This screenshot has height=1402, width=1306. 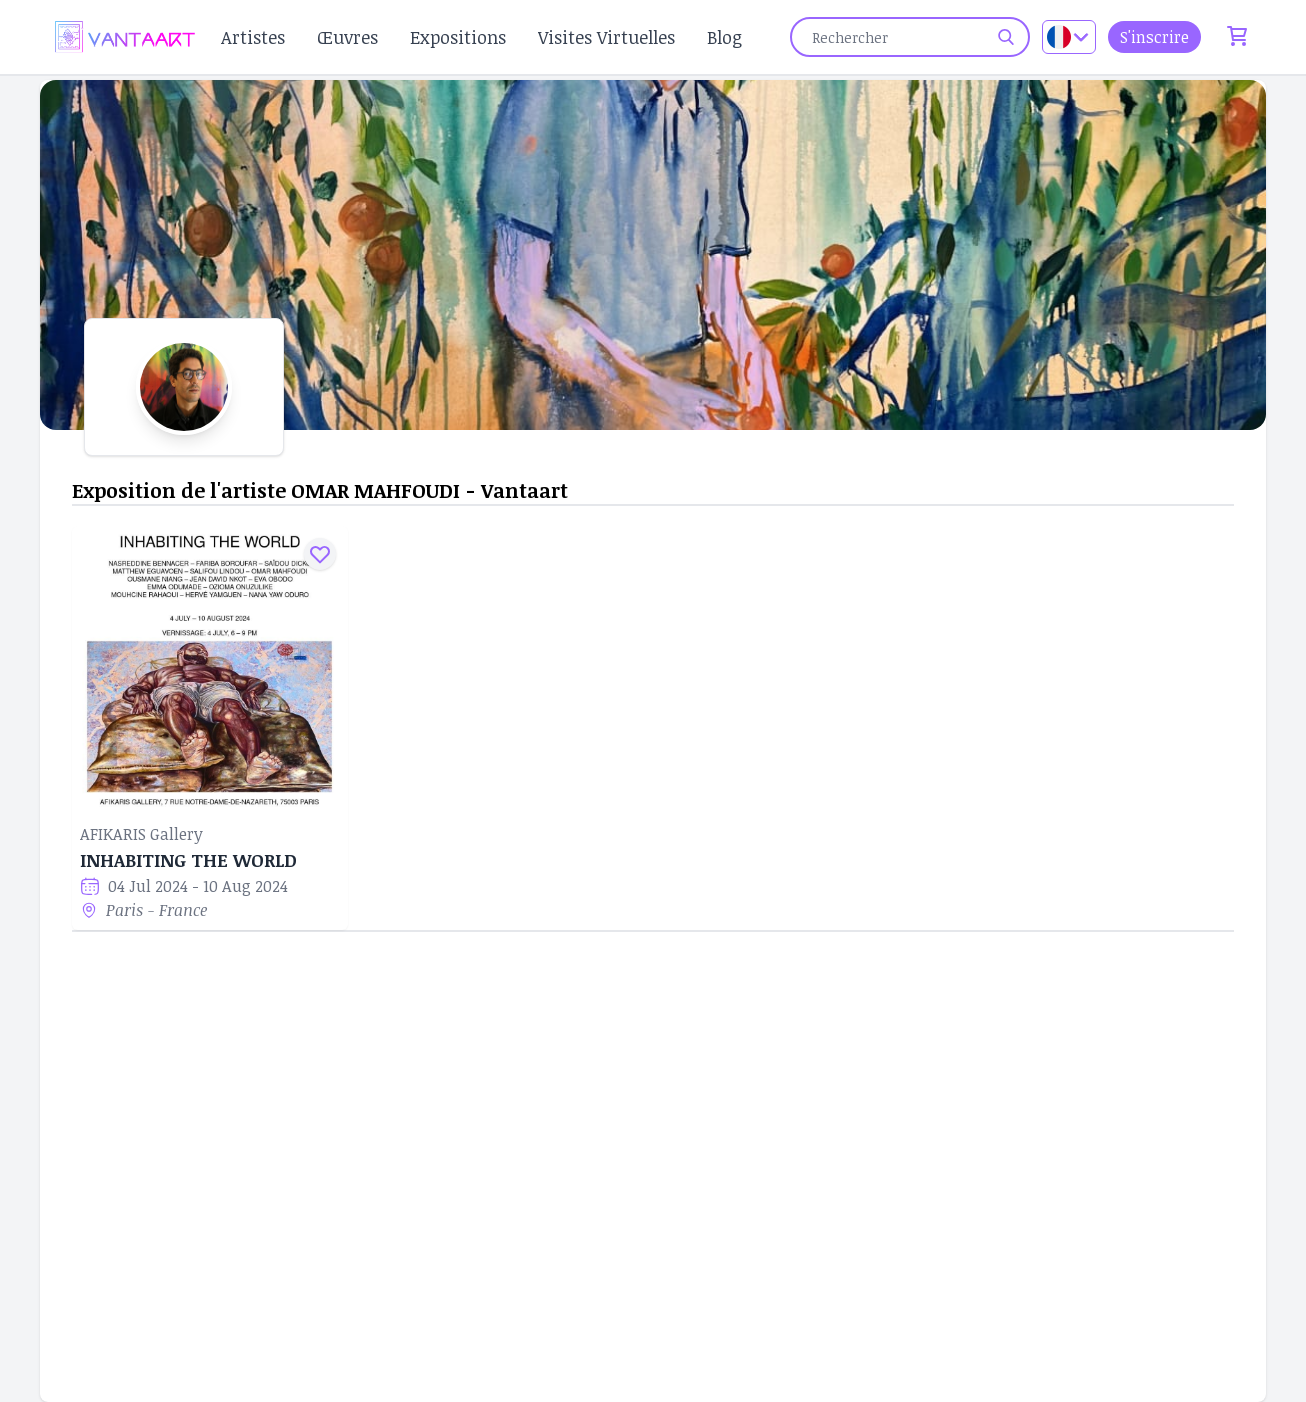 What do you see at coordinates (724, 37) in the screenshot?
I see `Blog` at bounding box center [724, 37].